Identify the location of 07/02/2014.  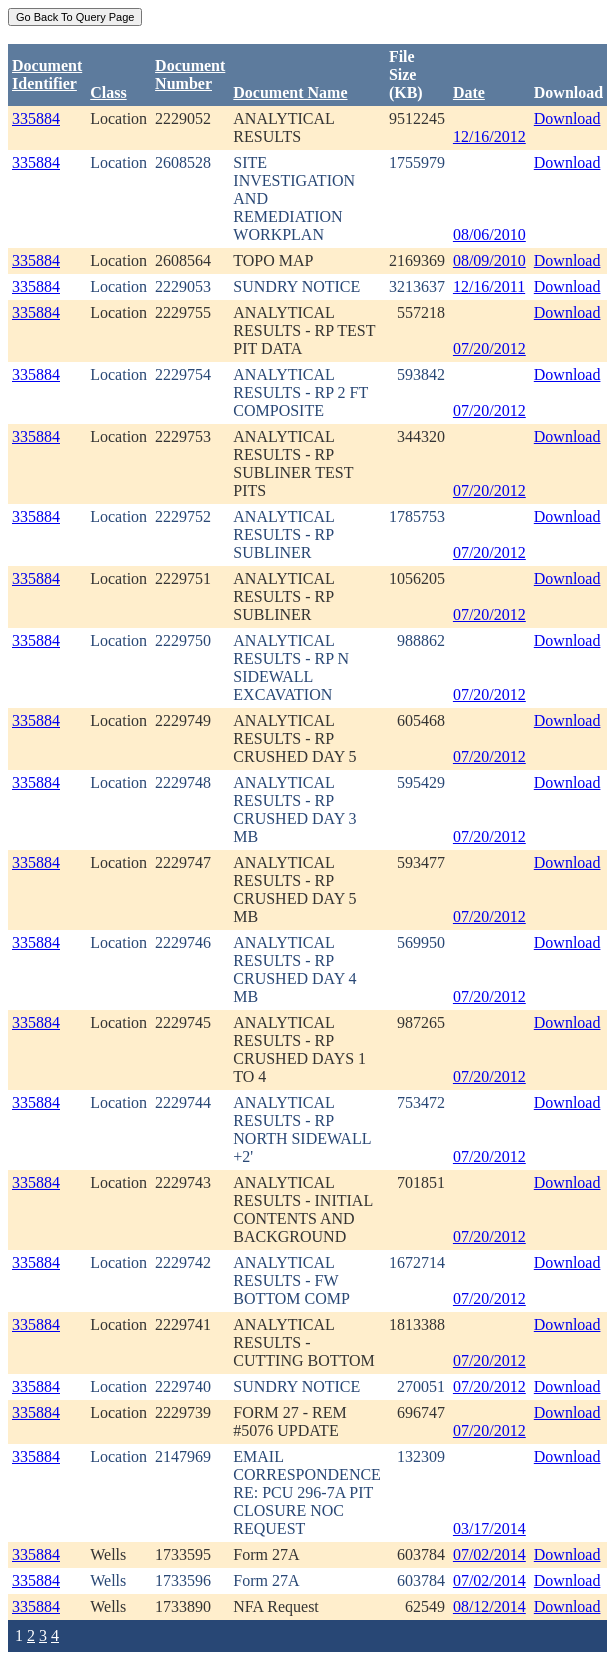
(489, 1554).